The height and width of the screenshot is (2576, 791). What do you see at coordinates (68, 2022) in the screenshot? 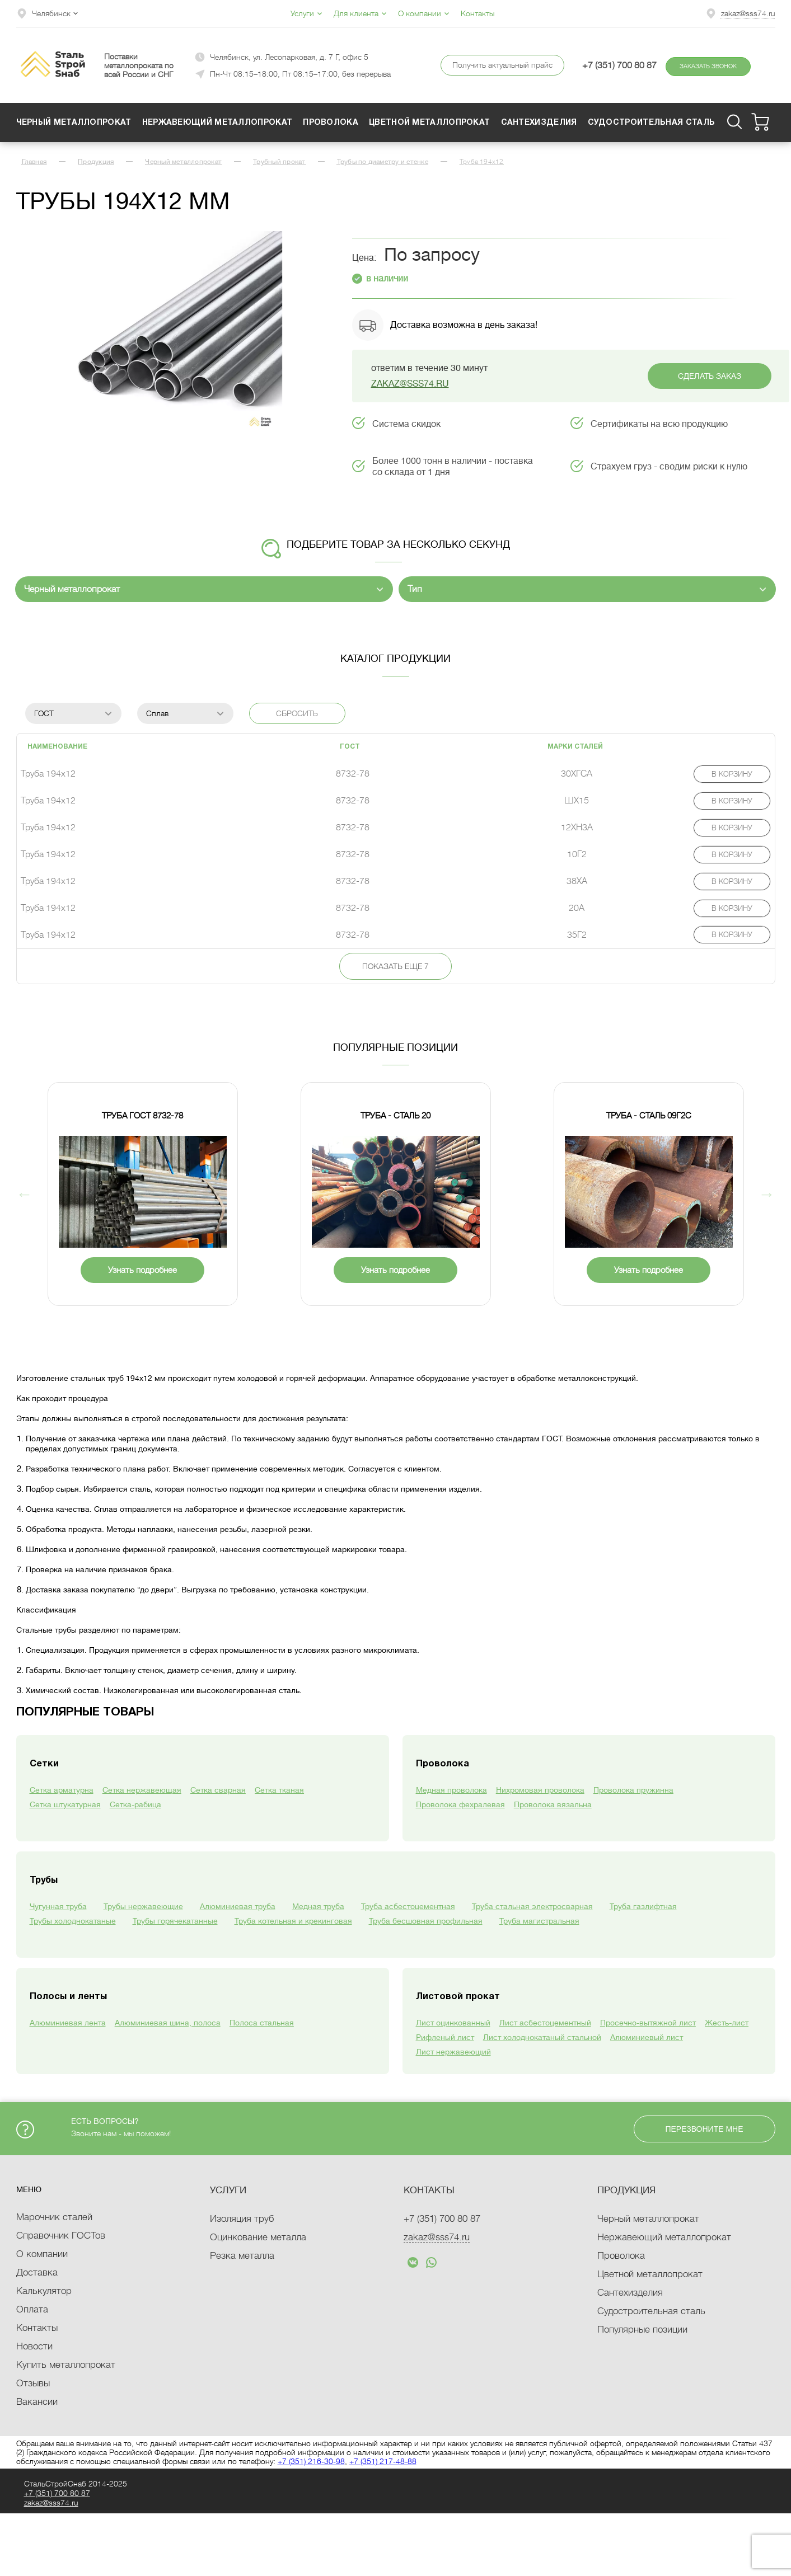
I see `Алюминиевая лента` at bounding box center [68, 2022].